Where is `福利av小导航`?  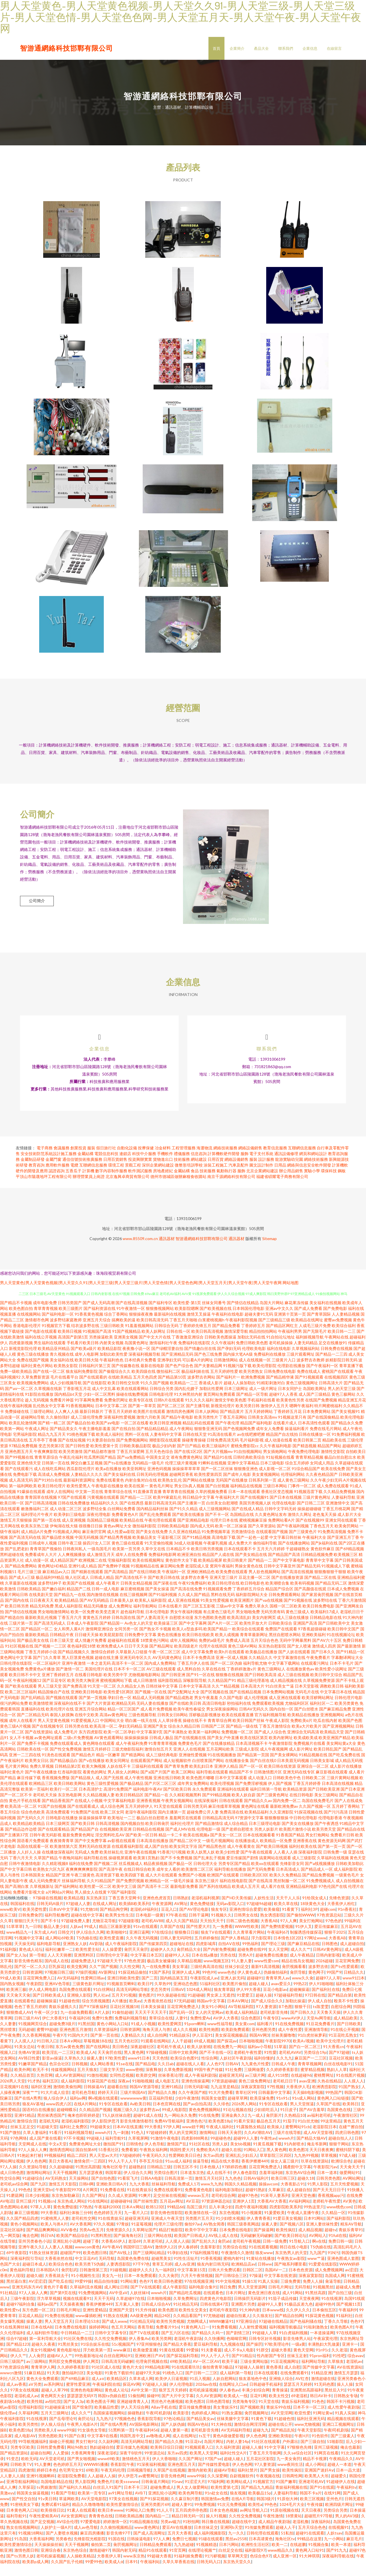
福利av小导航 is located at coordinates (260, 2058).